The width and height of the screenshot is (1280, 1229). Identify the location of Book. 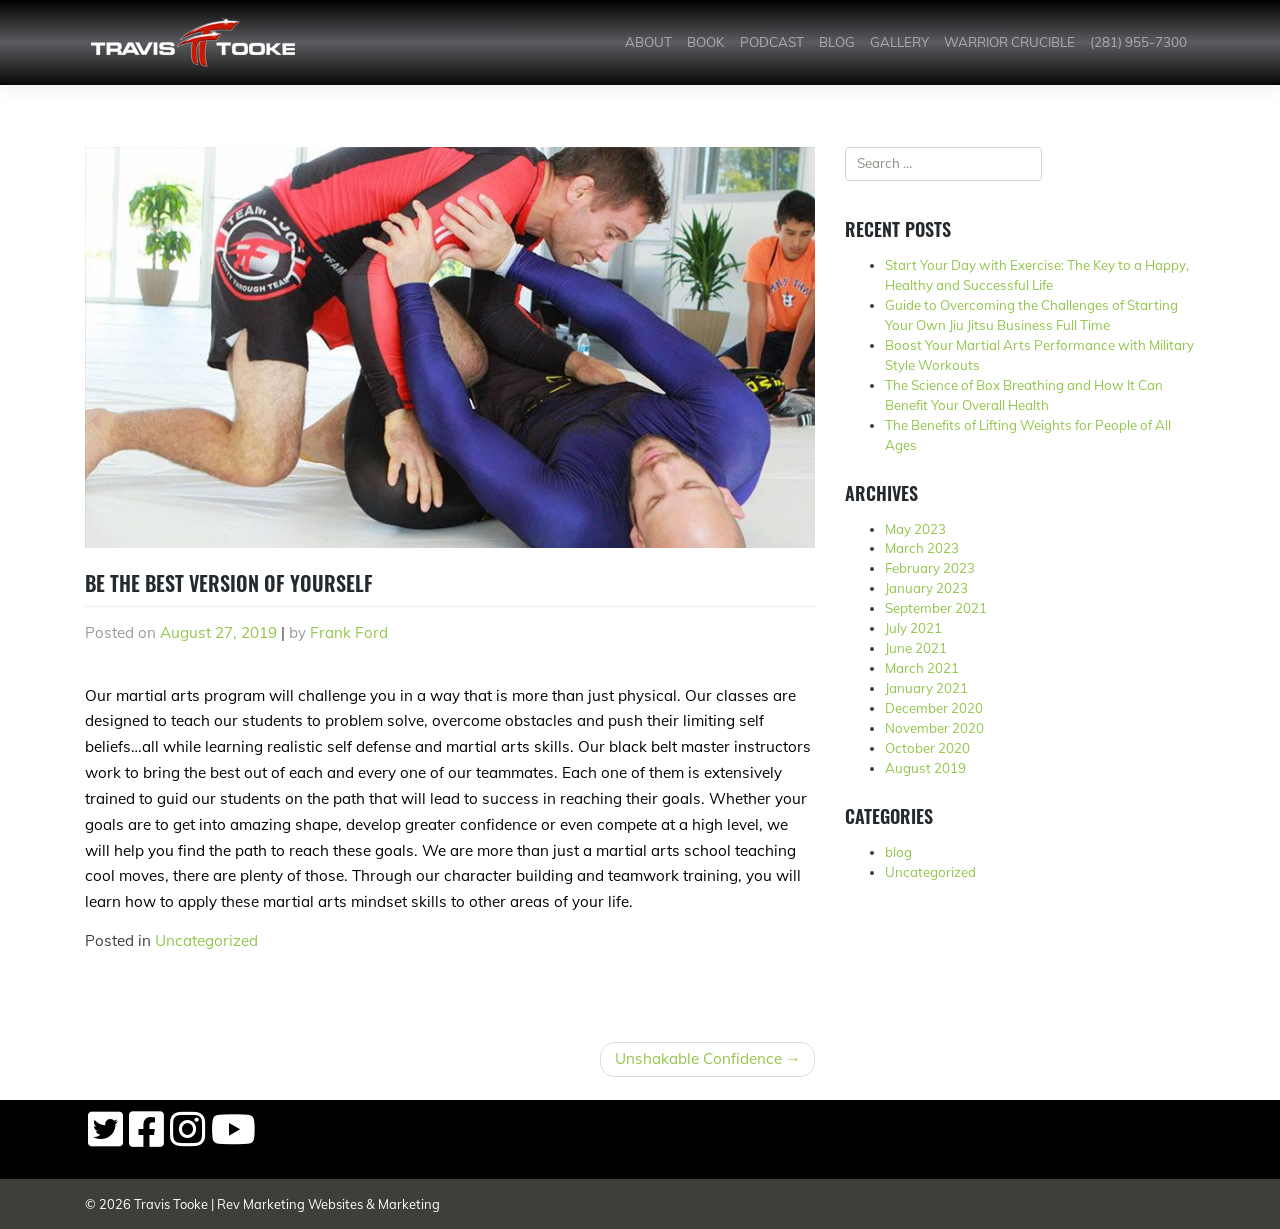
(705, 42).